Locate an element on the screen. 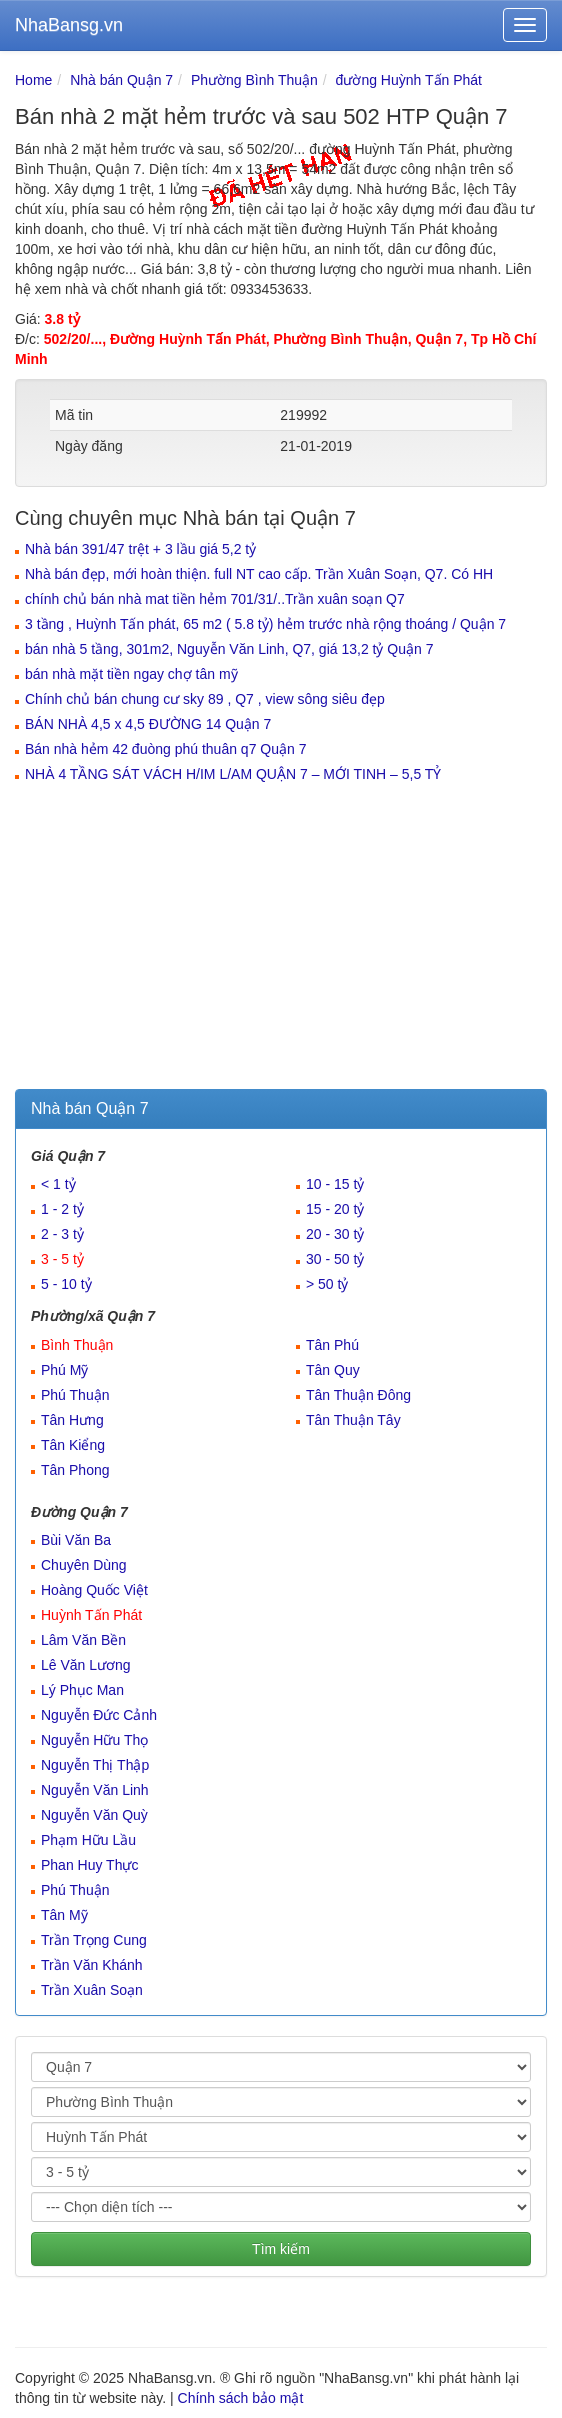 The height and width of the screenshot is (2418, 562). Nhà bán Quận 7 is located at coordinates (121, 80).